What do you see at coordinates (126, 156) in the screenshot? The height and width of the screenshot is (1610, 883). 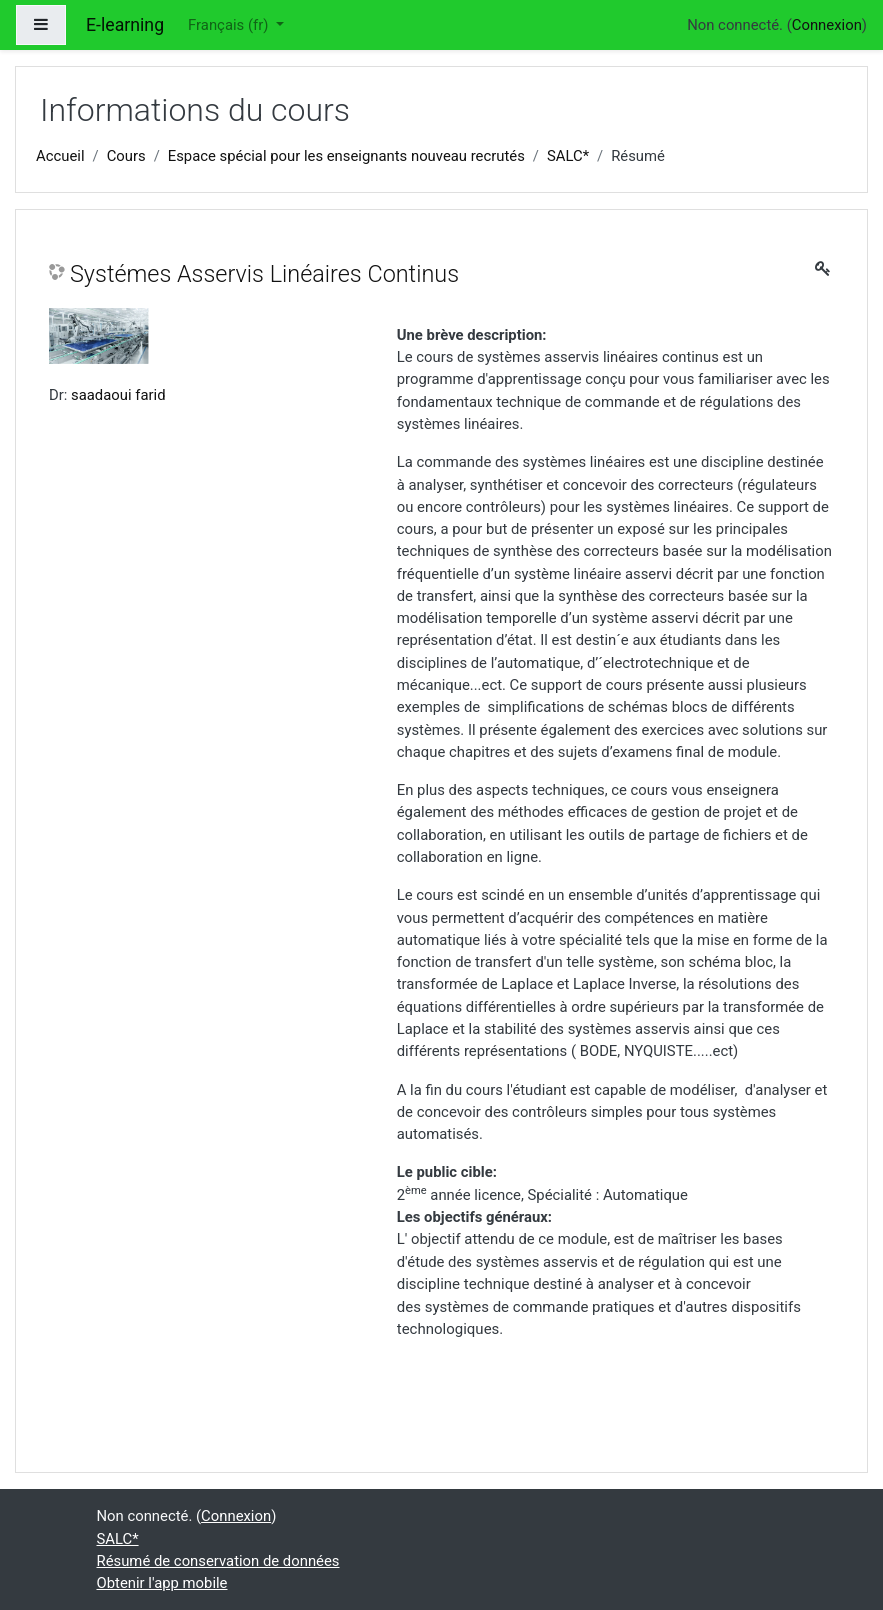 I see `Cours` at bounding box center [126, 156].